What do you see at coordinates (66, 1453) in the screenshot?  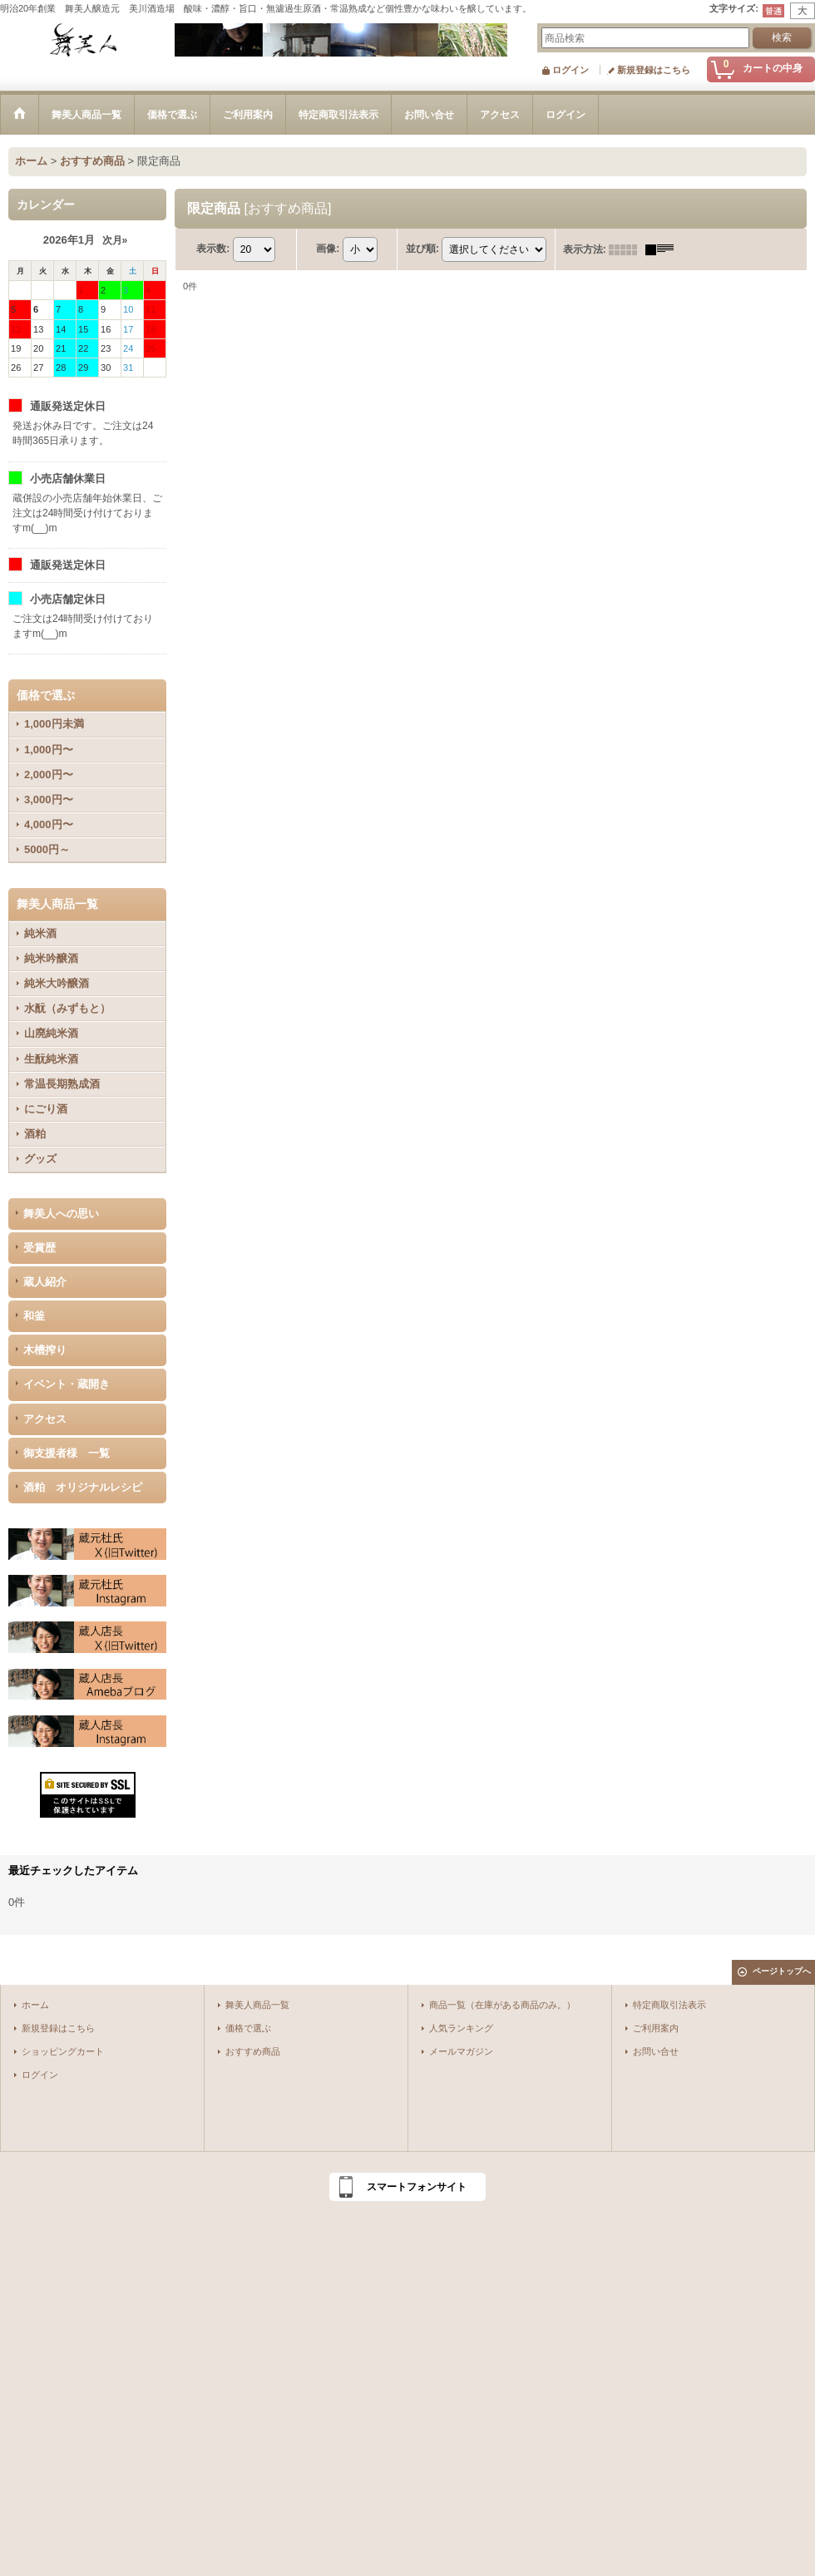 I see `御支援者様 一覧` at bounding box center [66, 1453].